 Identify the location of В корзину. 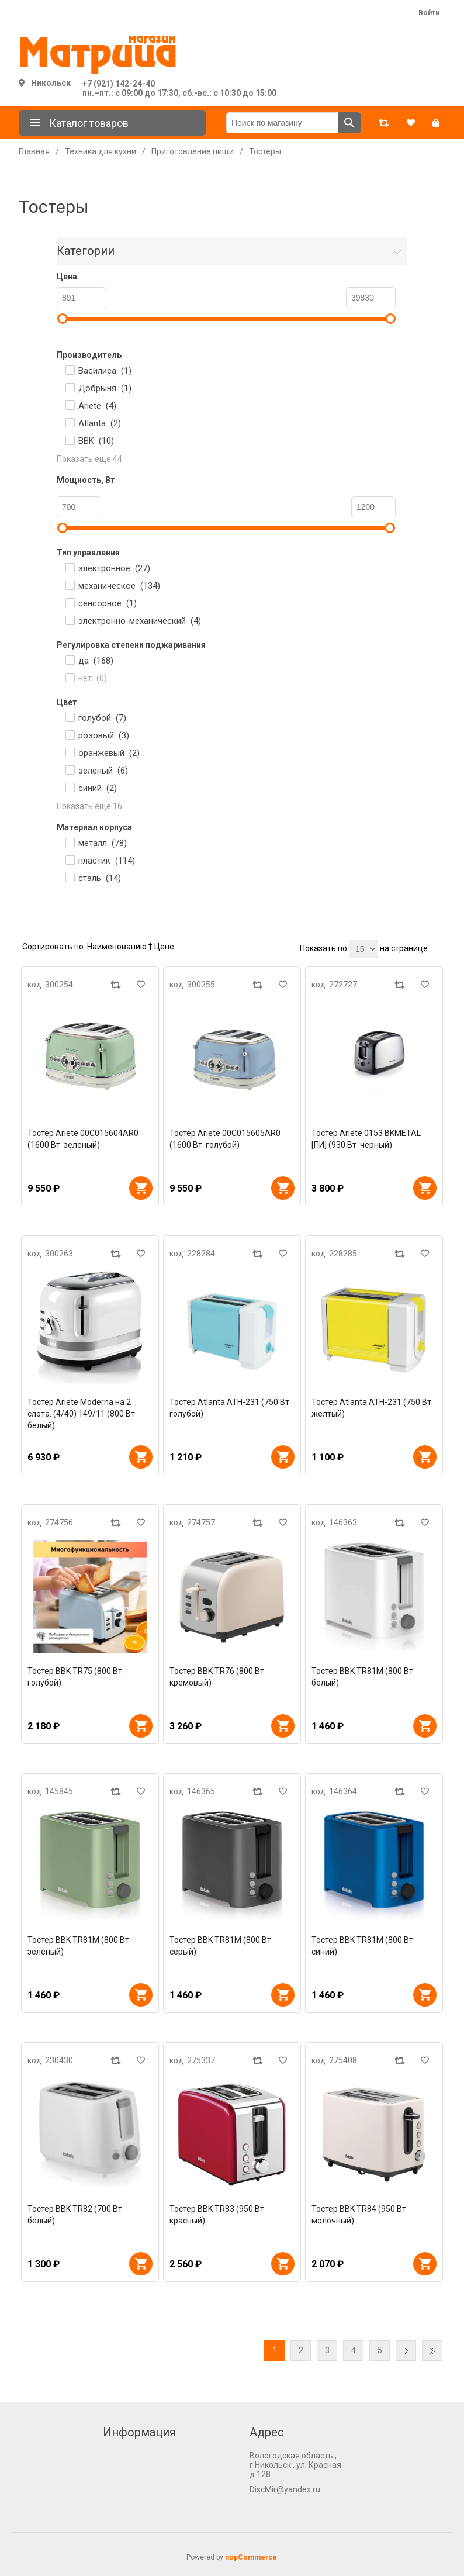
(141, 1188).